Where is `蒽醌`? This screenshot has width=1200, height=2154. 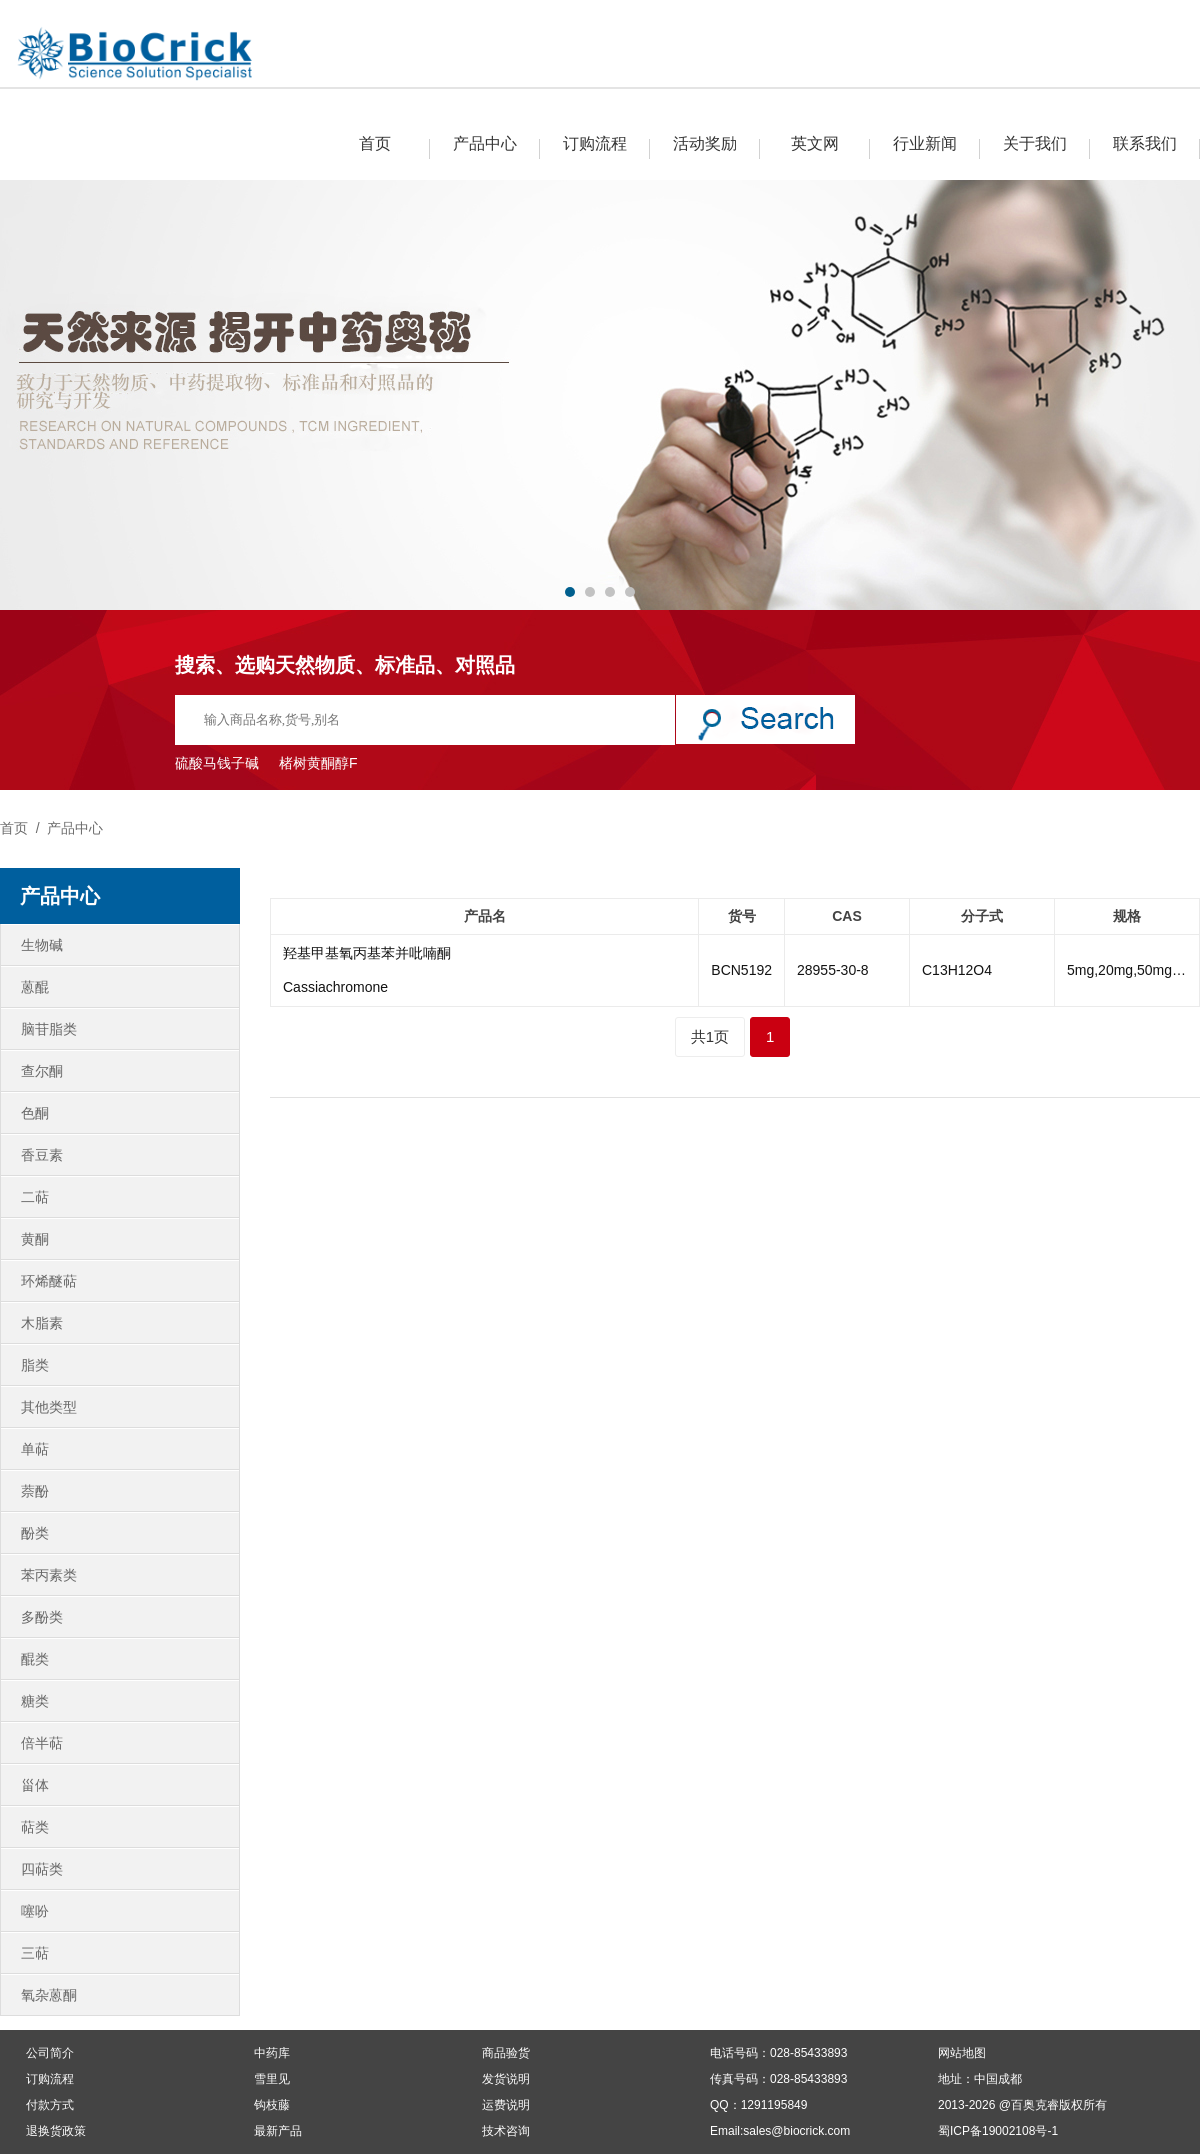 蒽醌 is located at coordinates (35, 987).